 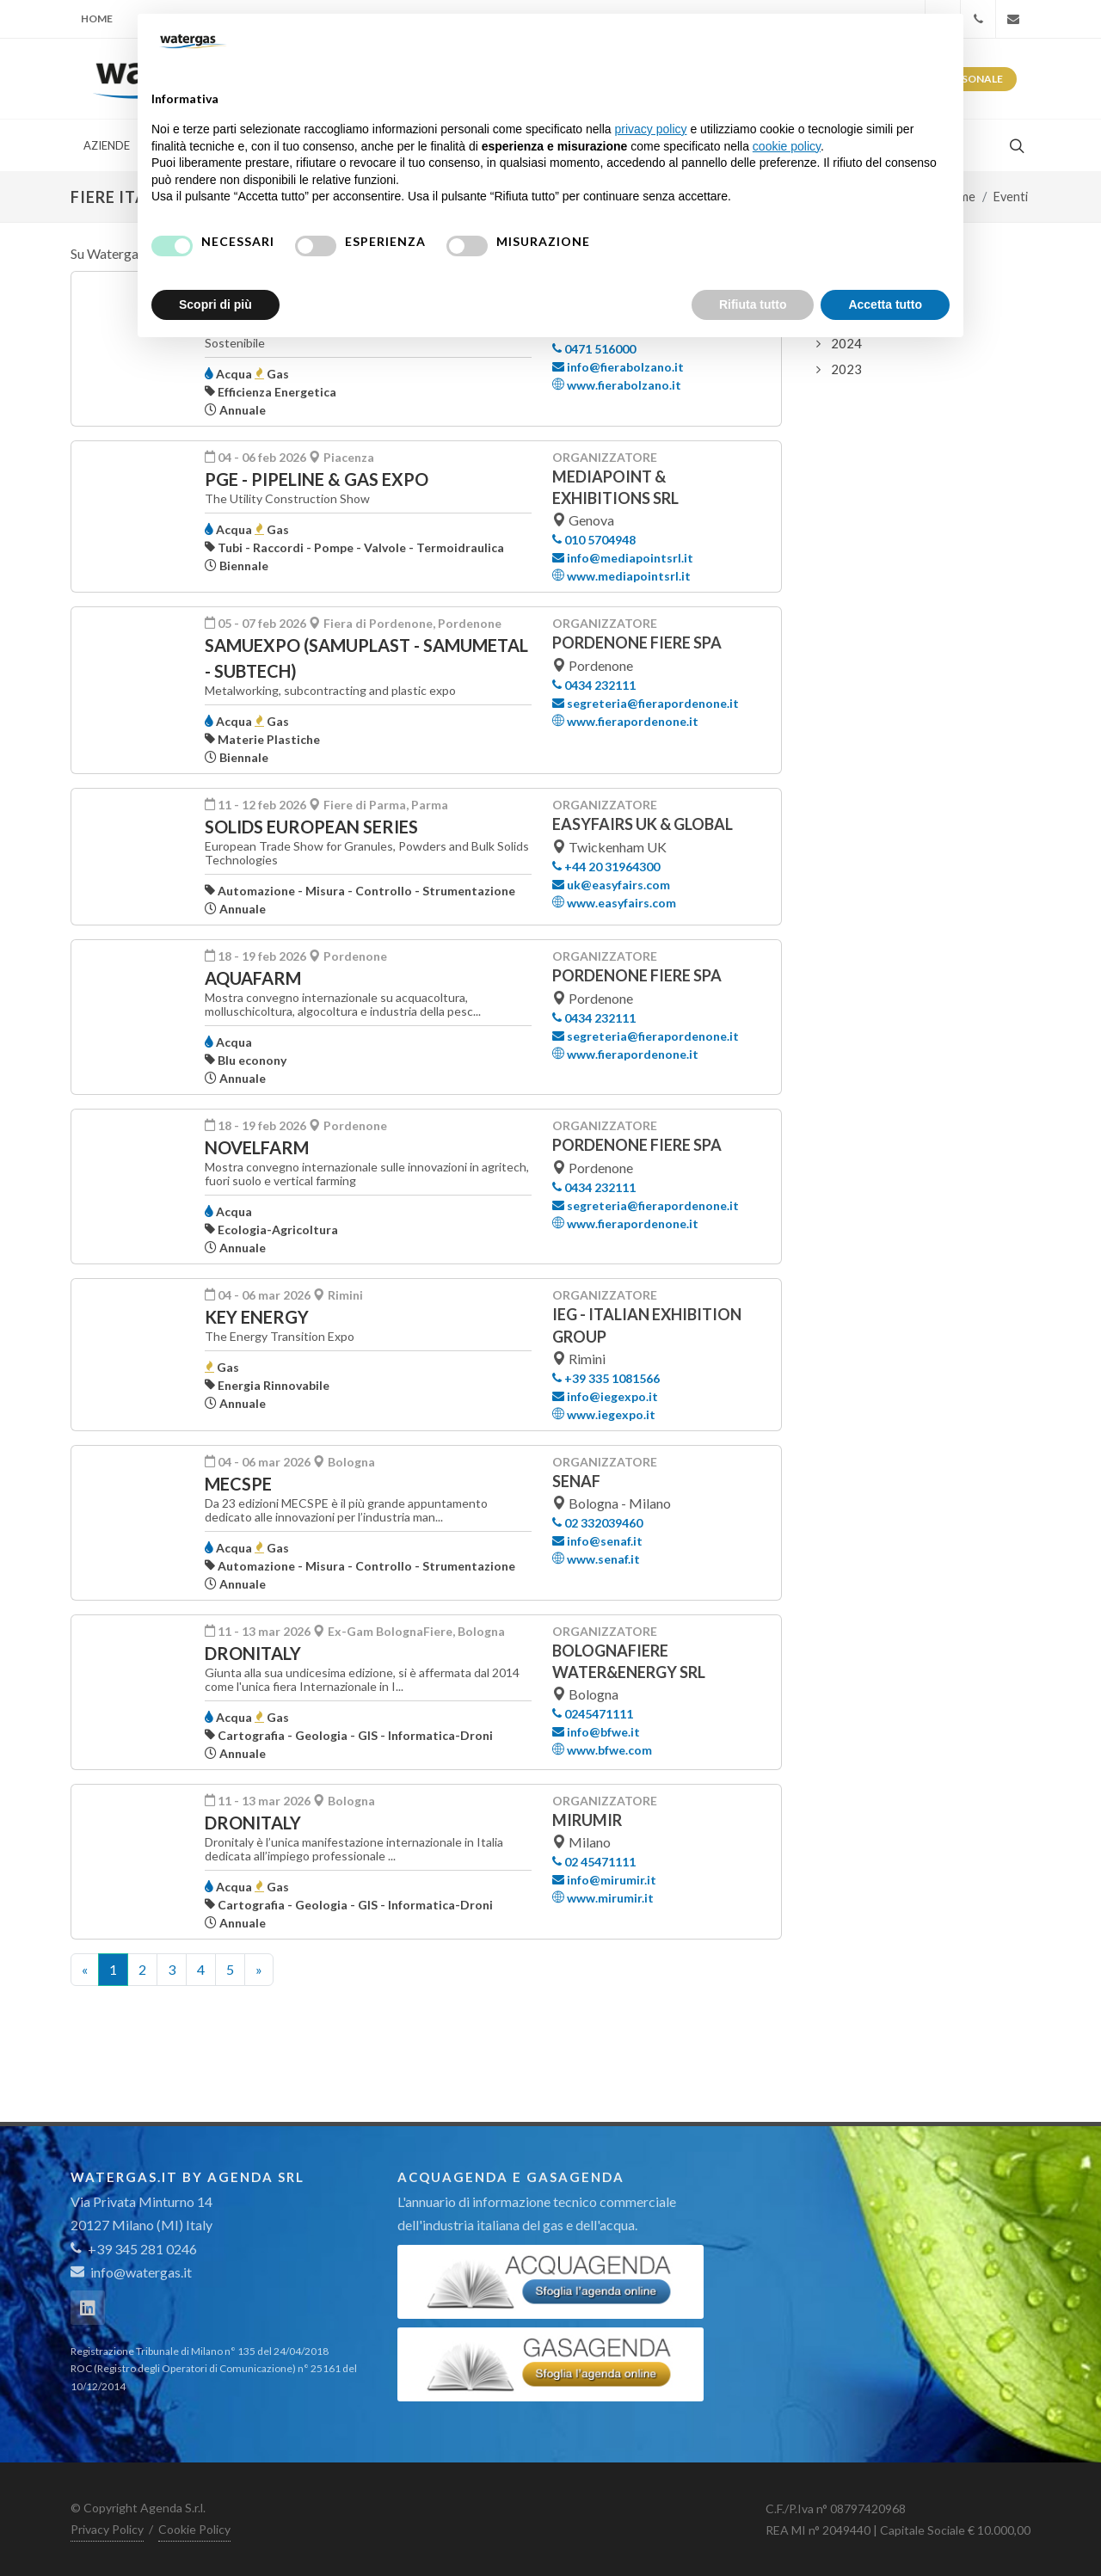 I want to click on info@fierabolzano.it, so click(x=618, y=367).